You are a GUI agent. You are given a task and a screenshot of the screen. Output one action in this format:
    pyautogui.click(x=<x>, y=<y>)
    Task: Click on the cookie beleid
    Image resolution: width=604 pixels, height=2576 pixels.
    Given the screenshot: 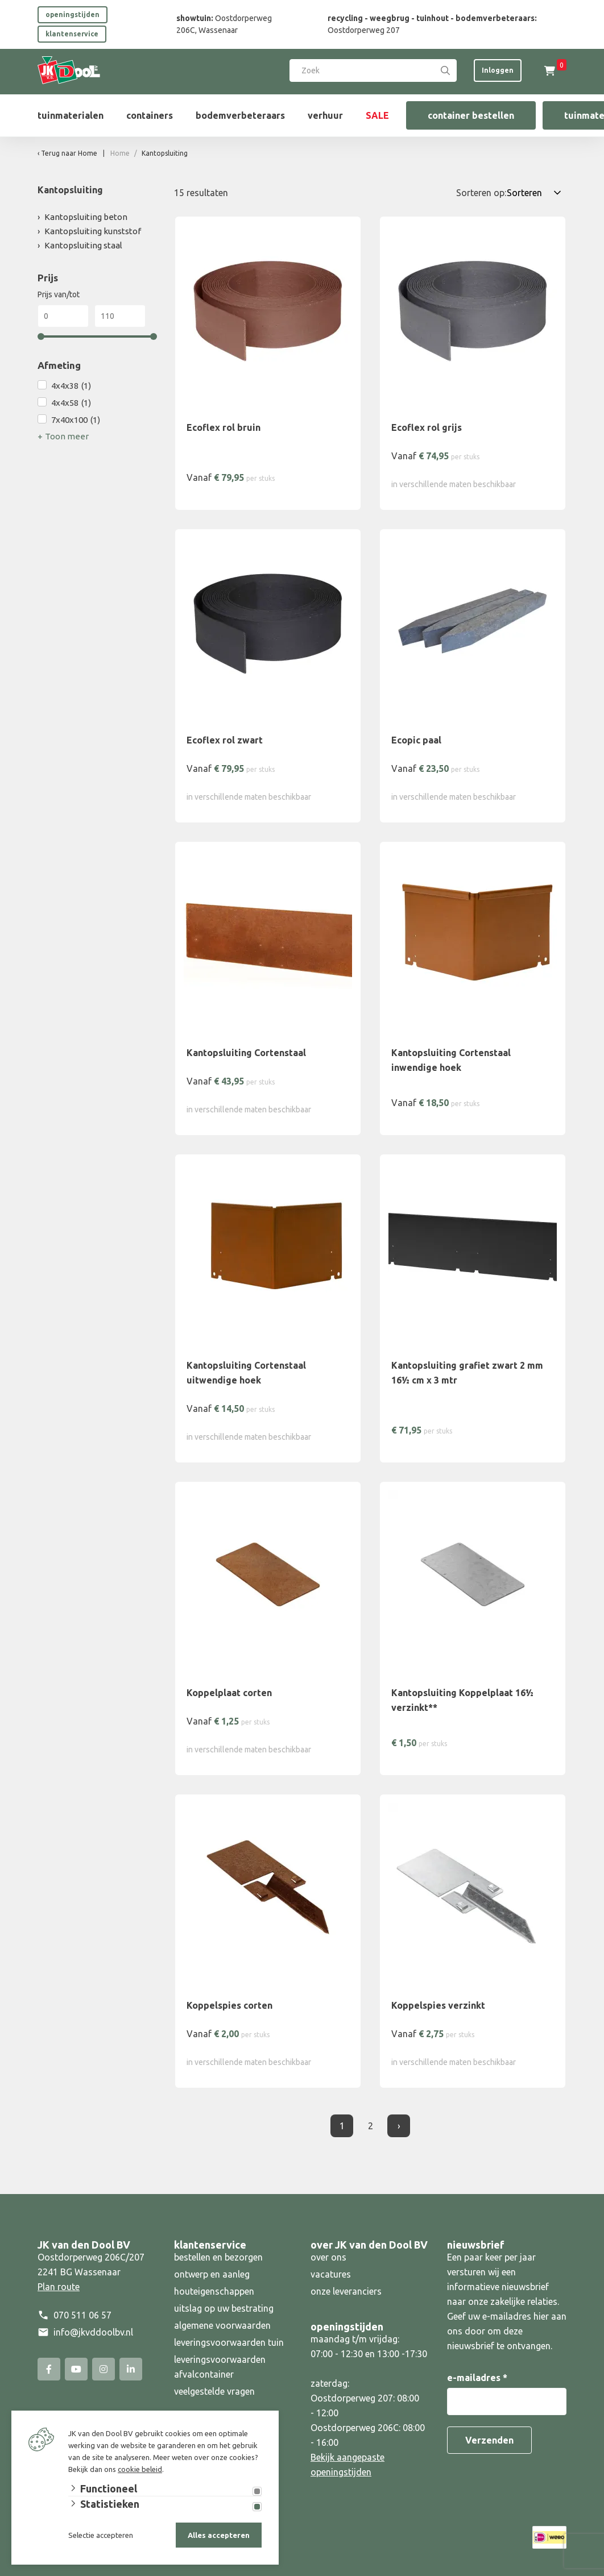 What is the action you would take?
    pyautogui.click(x=140, y=2469)
    